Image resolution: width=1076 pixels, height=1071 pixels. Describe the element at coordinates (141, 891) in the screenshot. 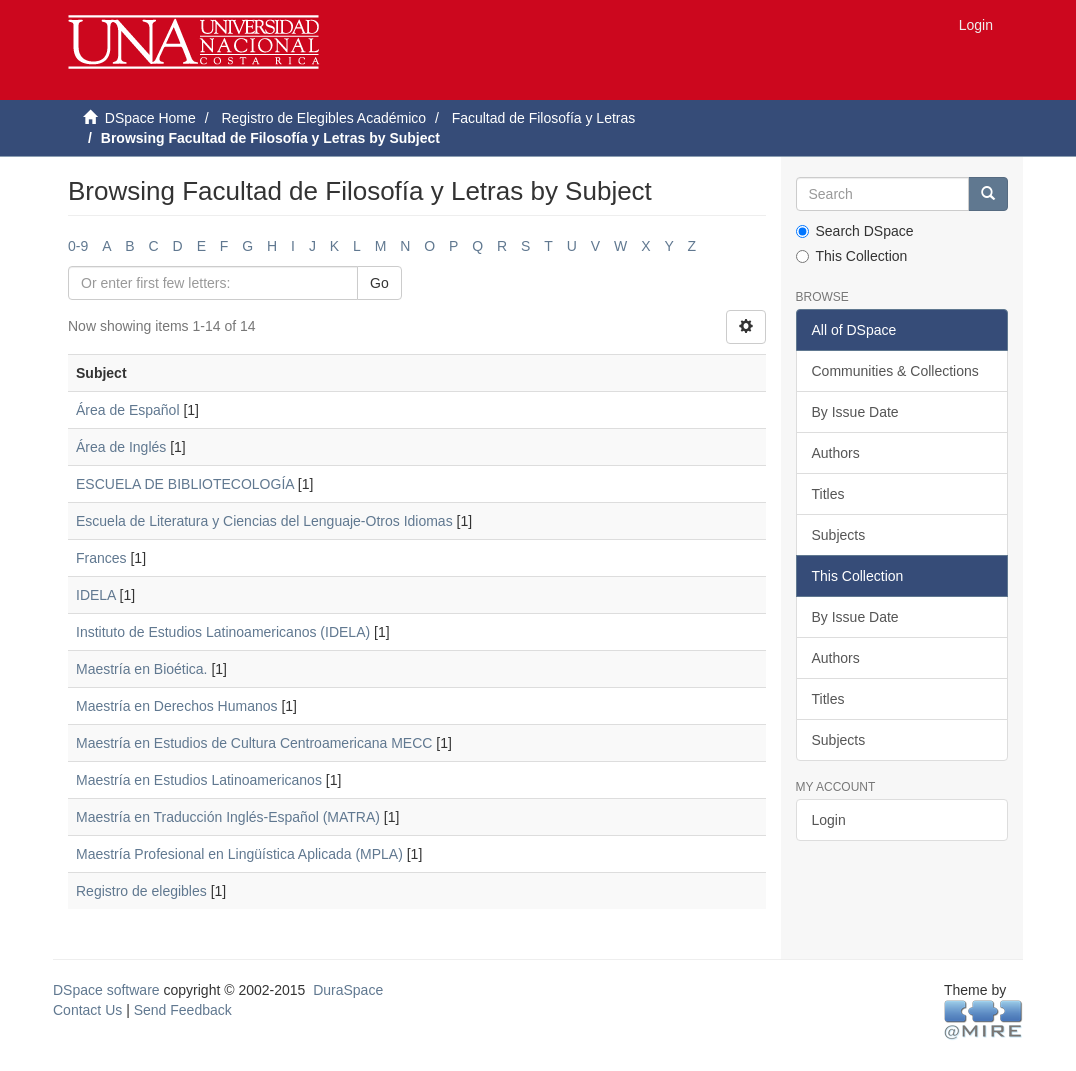

I see `Registro de elegibles` at that location.